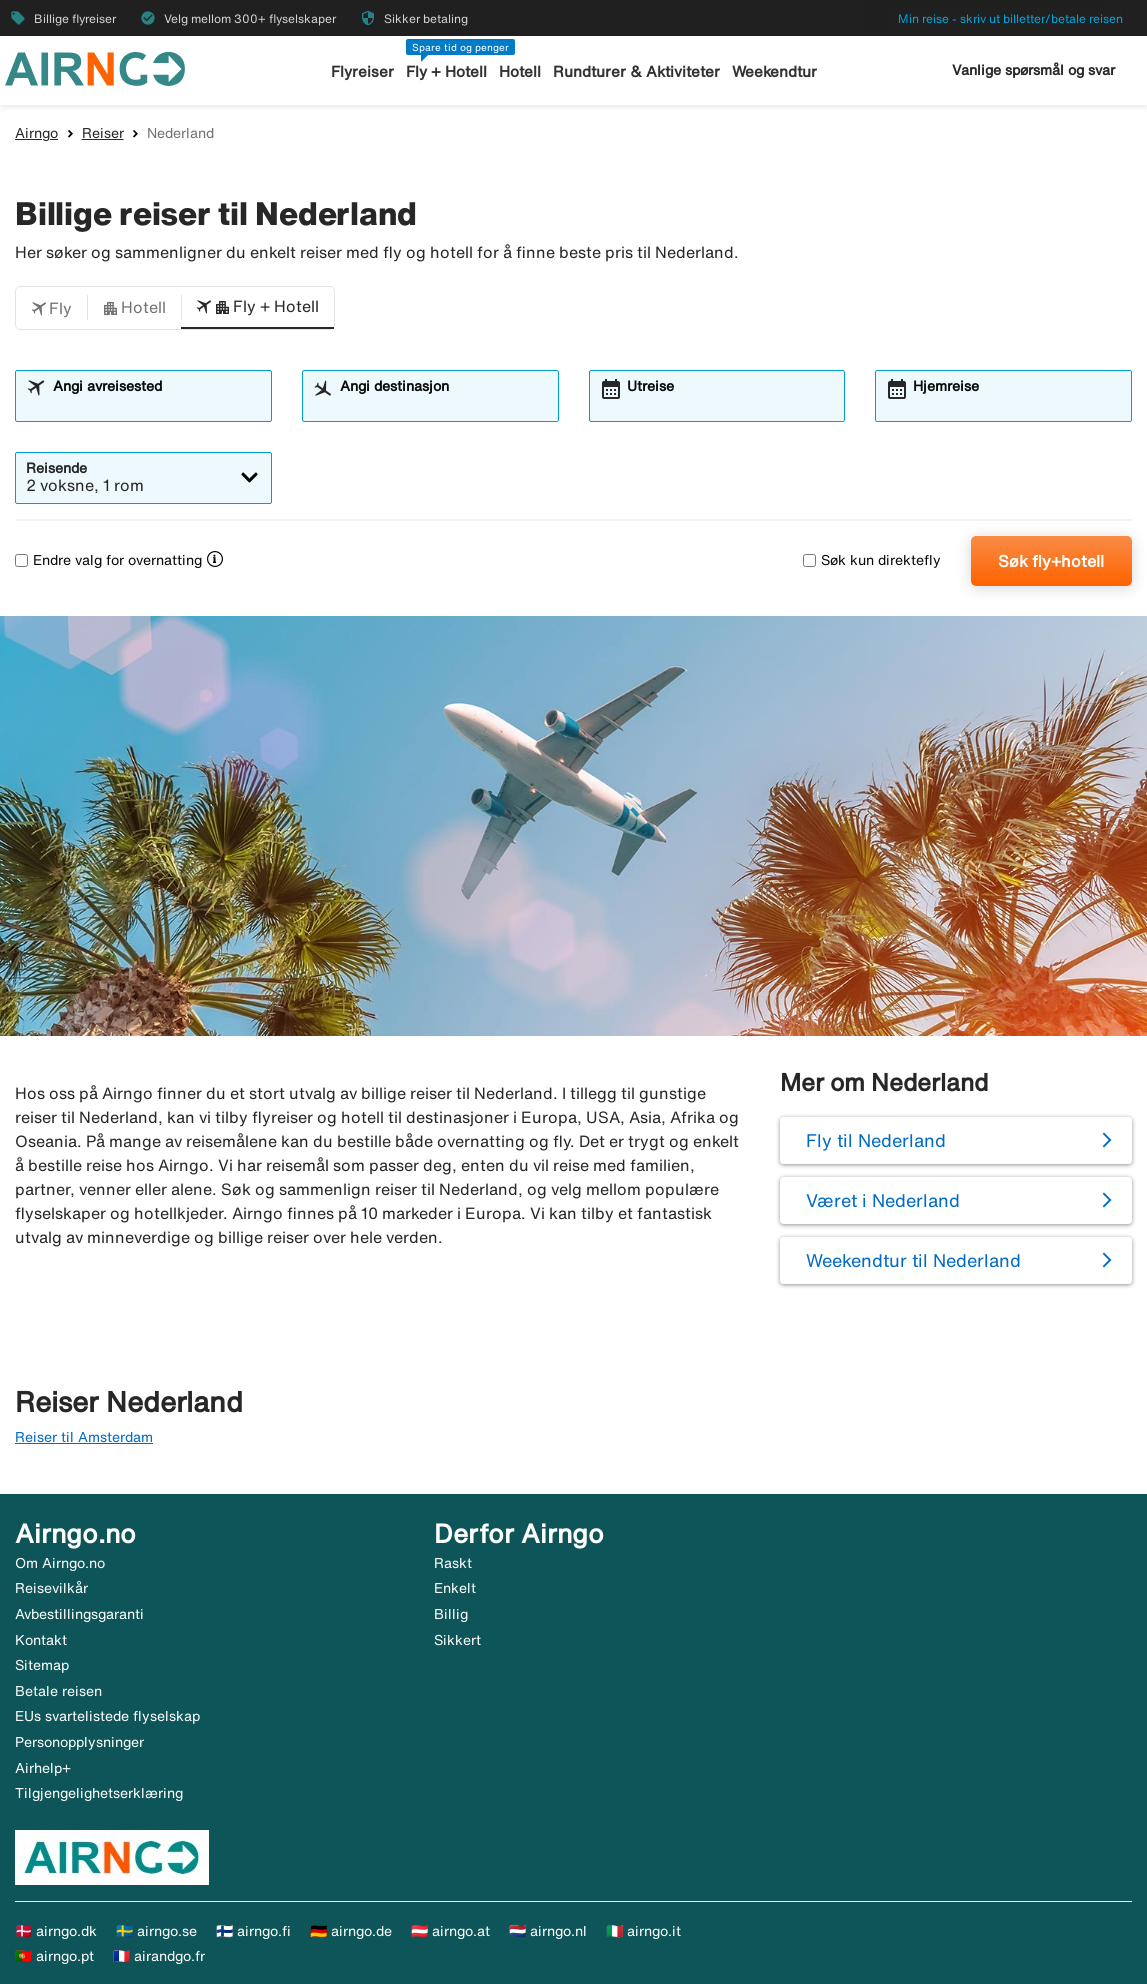  I want to click on Søk fly+hotell, so click(1051, 561).